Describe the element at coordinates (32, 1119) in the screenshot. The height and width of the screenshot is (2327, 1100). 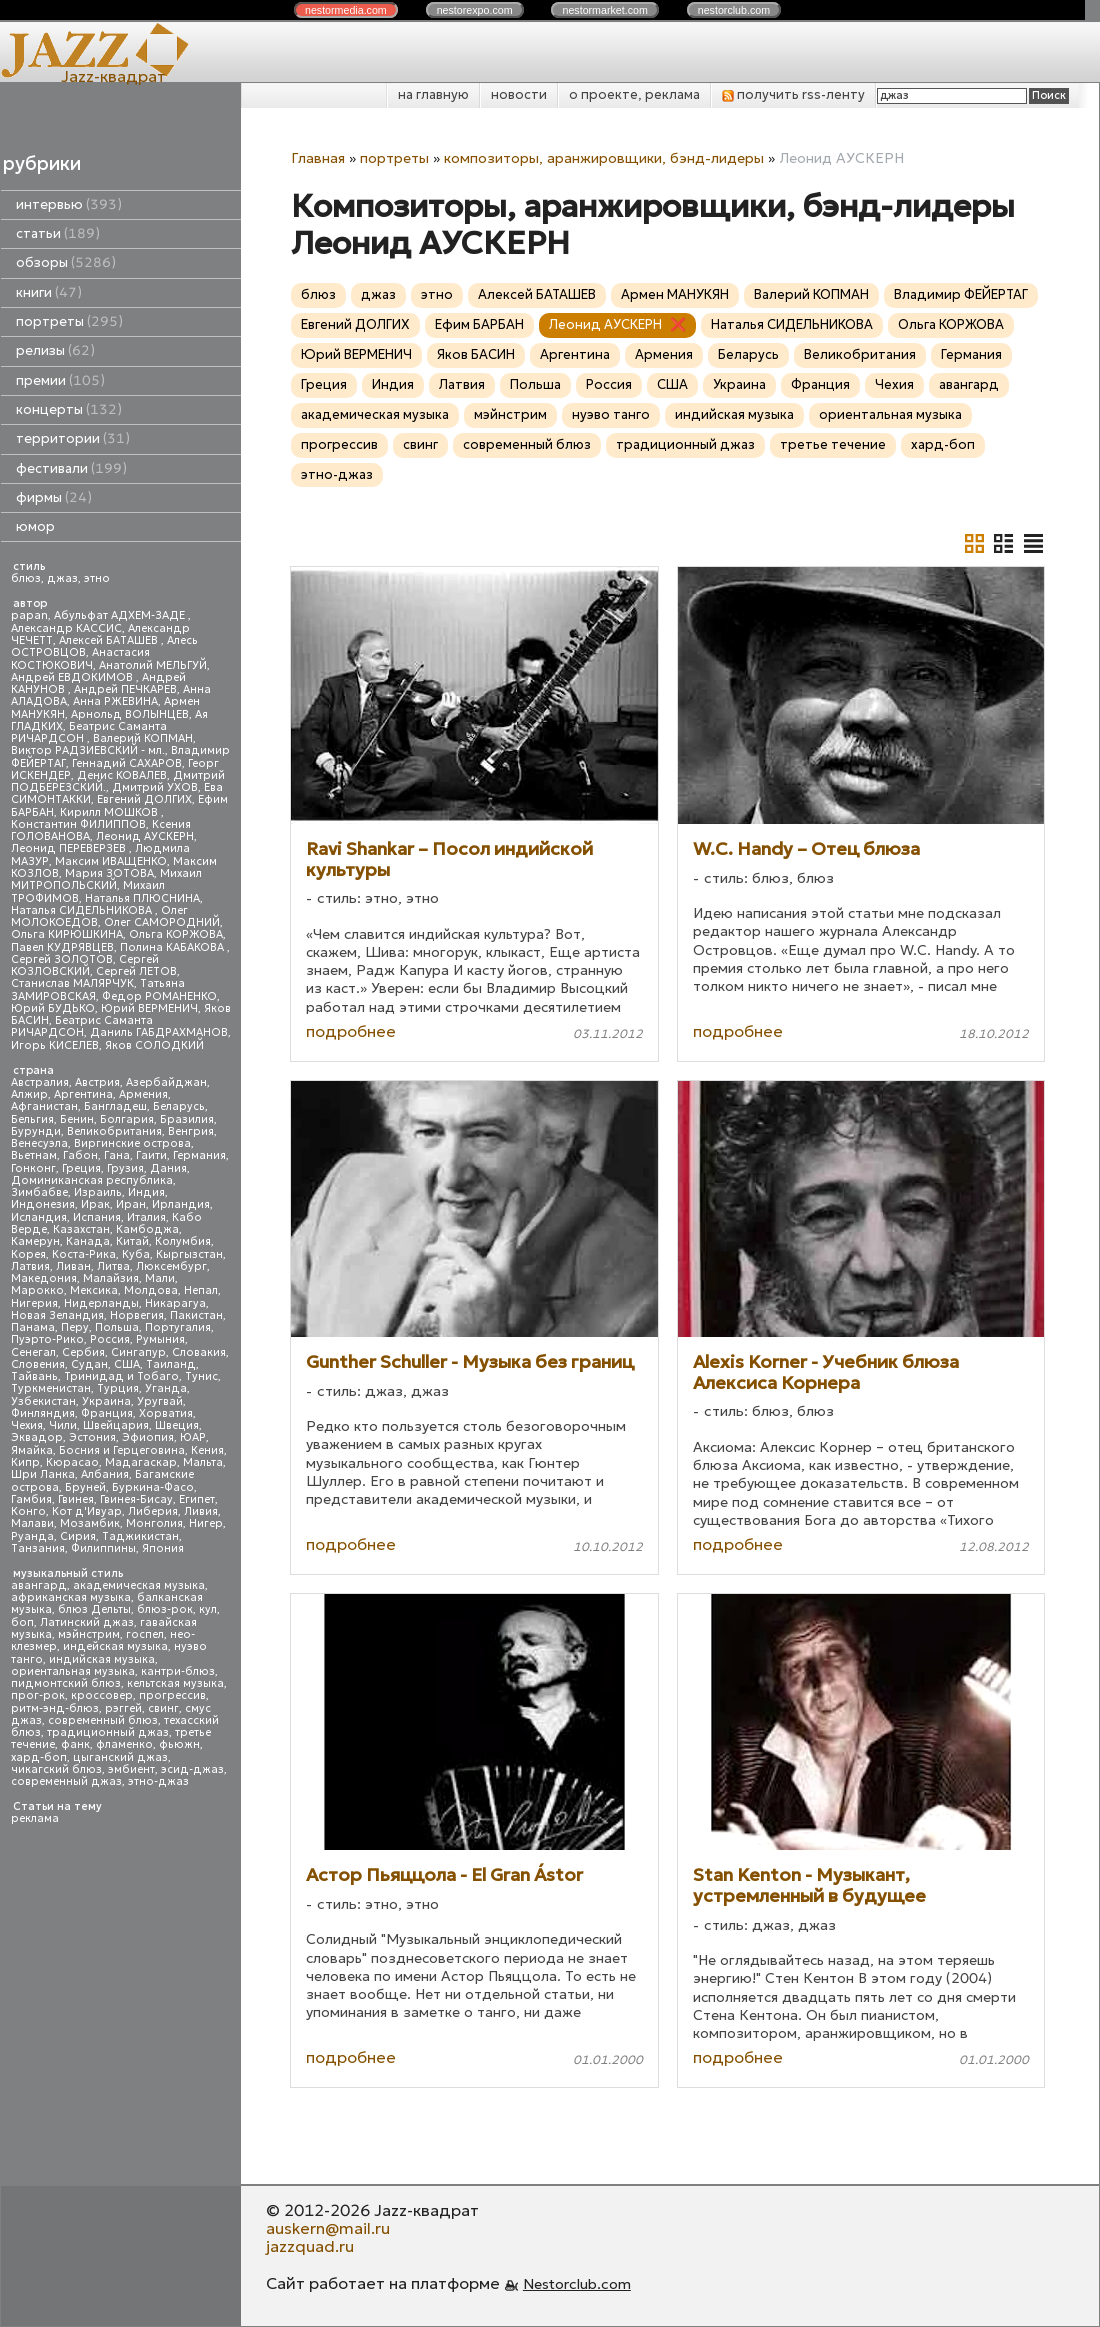
I see `Бельгия` at that location.